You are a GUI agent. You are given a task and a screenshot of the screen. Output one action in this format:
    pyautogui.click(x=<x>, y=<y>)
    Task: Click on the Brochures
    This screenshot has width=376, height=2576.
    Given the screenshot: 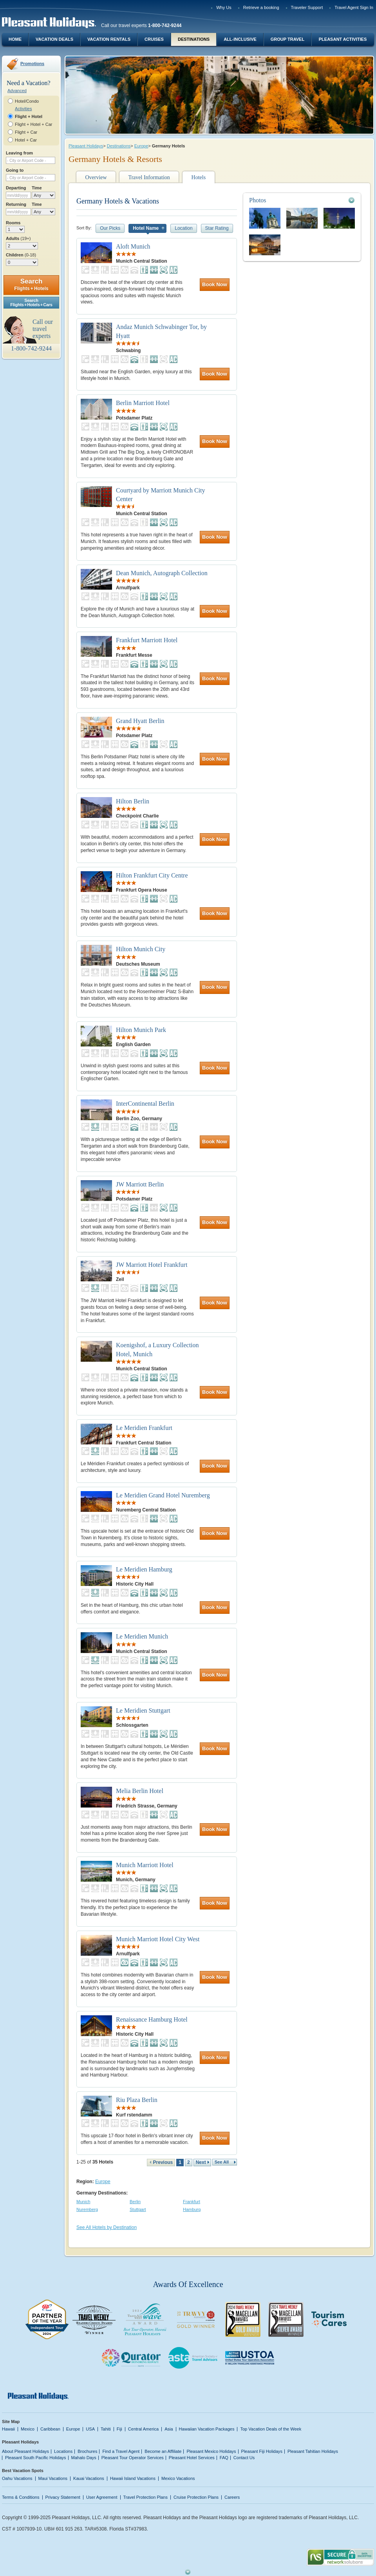 What is the action you would take?
    pyautogui.click(x=87, y=2451)
    